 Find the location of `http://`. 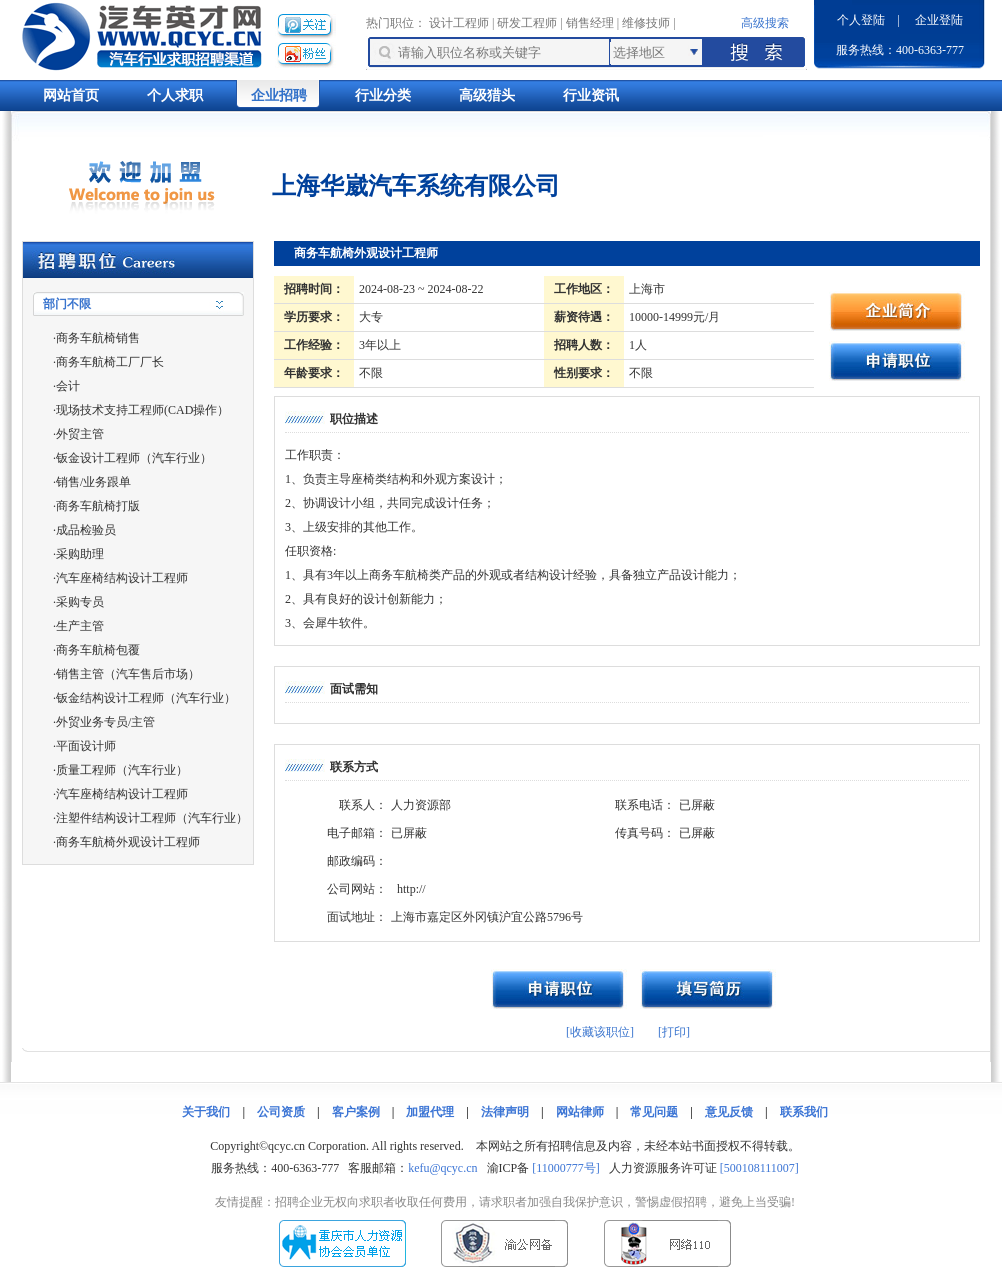

http:// is located at coordinates (411, 889).